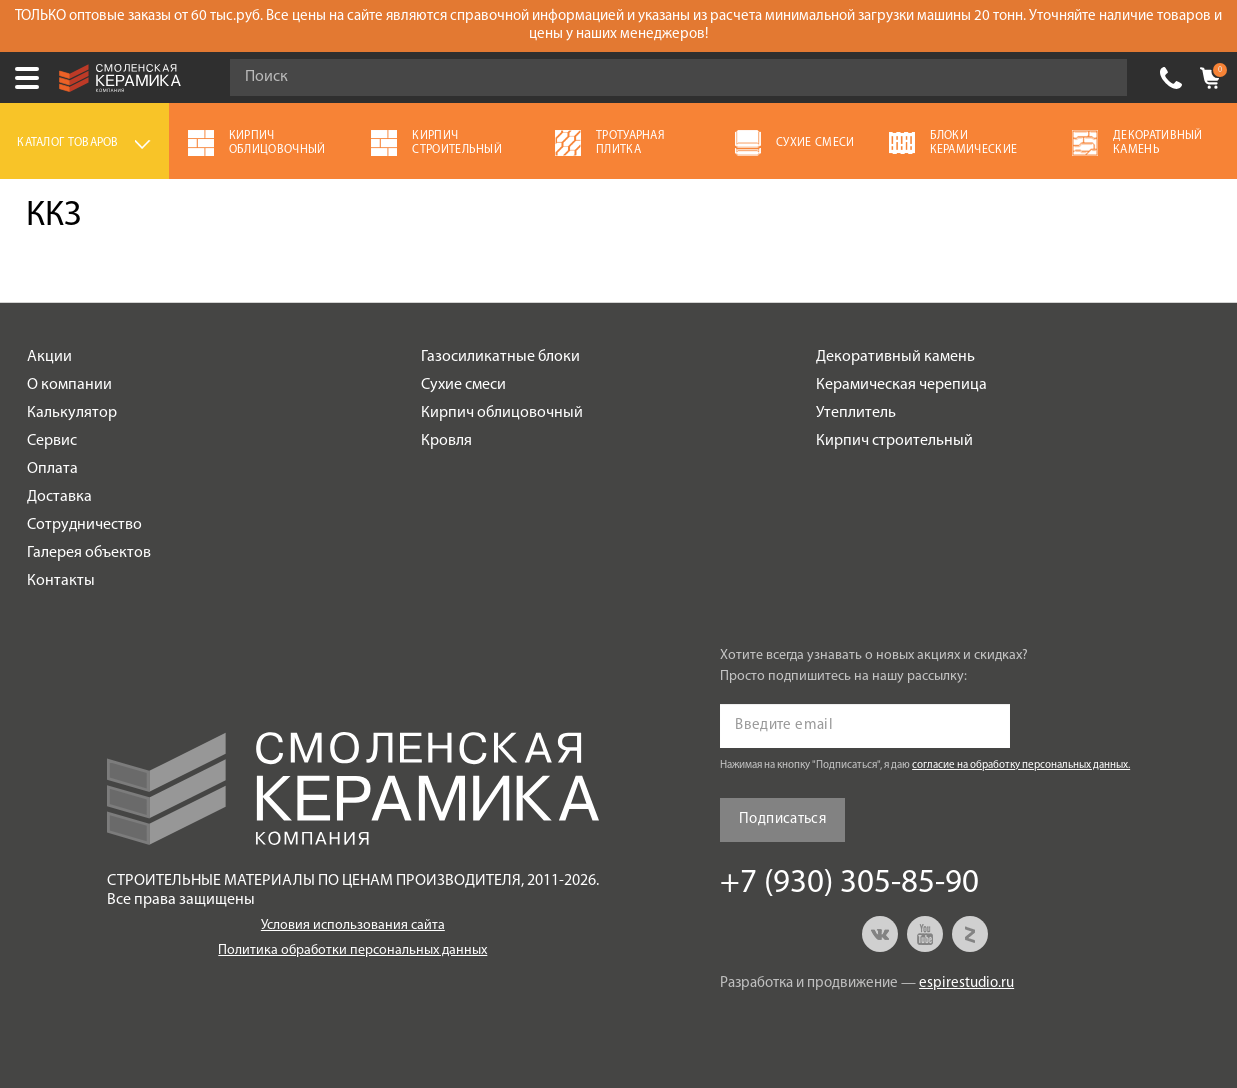 The height and width of the screenshot is (1088, 1237). I want to click on Кирпич строительный, so click(894, 441).